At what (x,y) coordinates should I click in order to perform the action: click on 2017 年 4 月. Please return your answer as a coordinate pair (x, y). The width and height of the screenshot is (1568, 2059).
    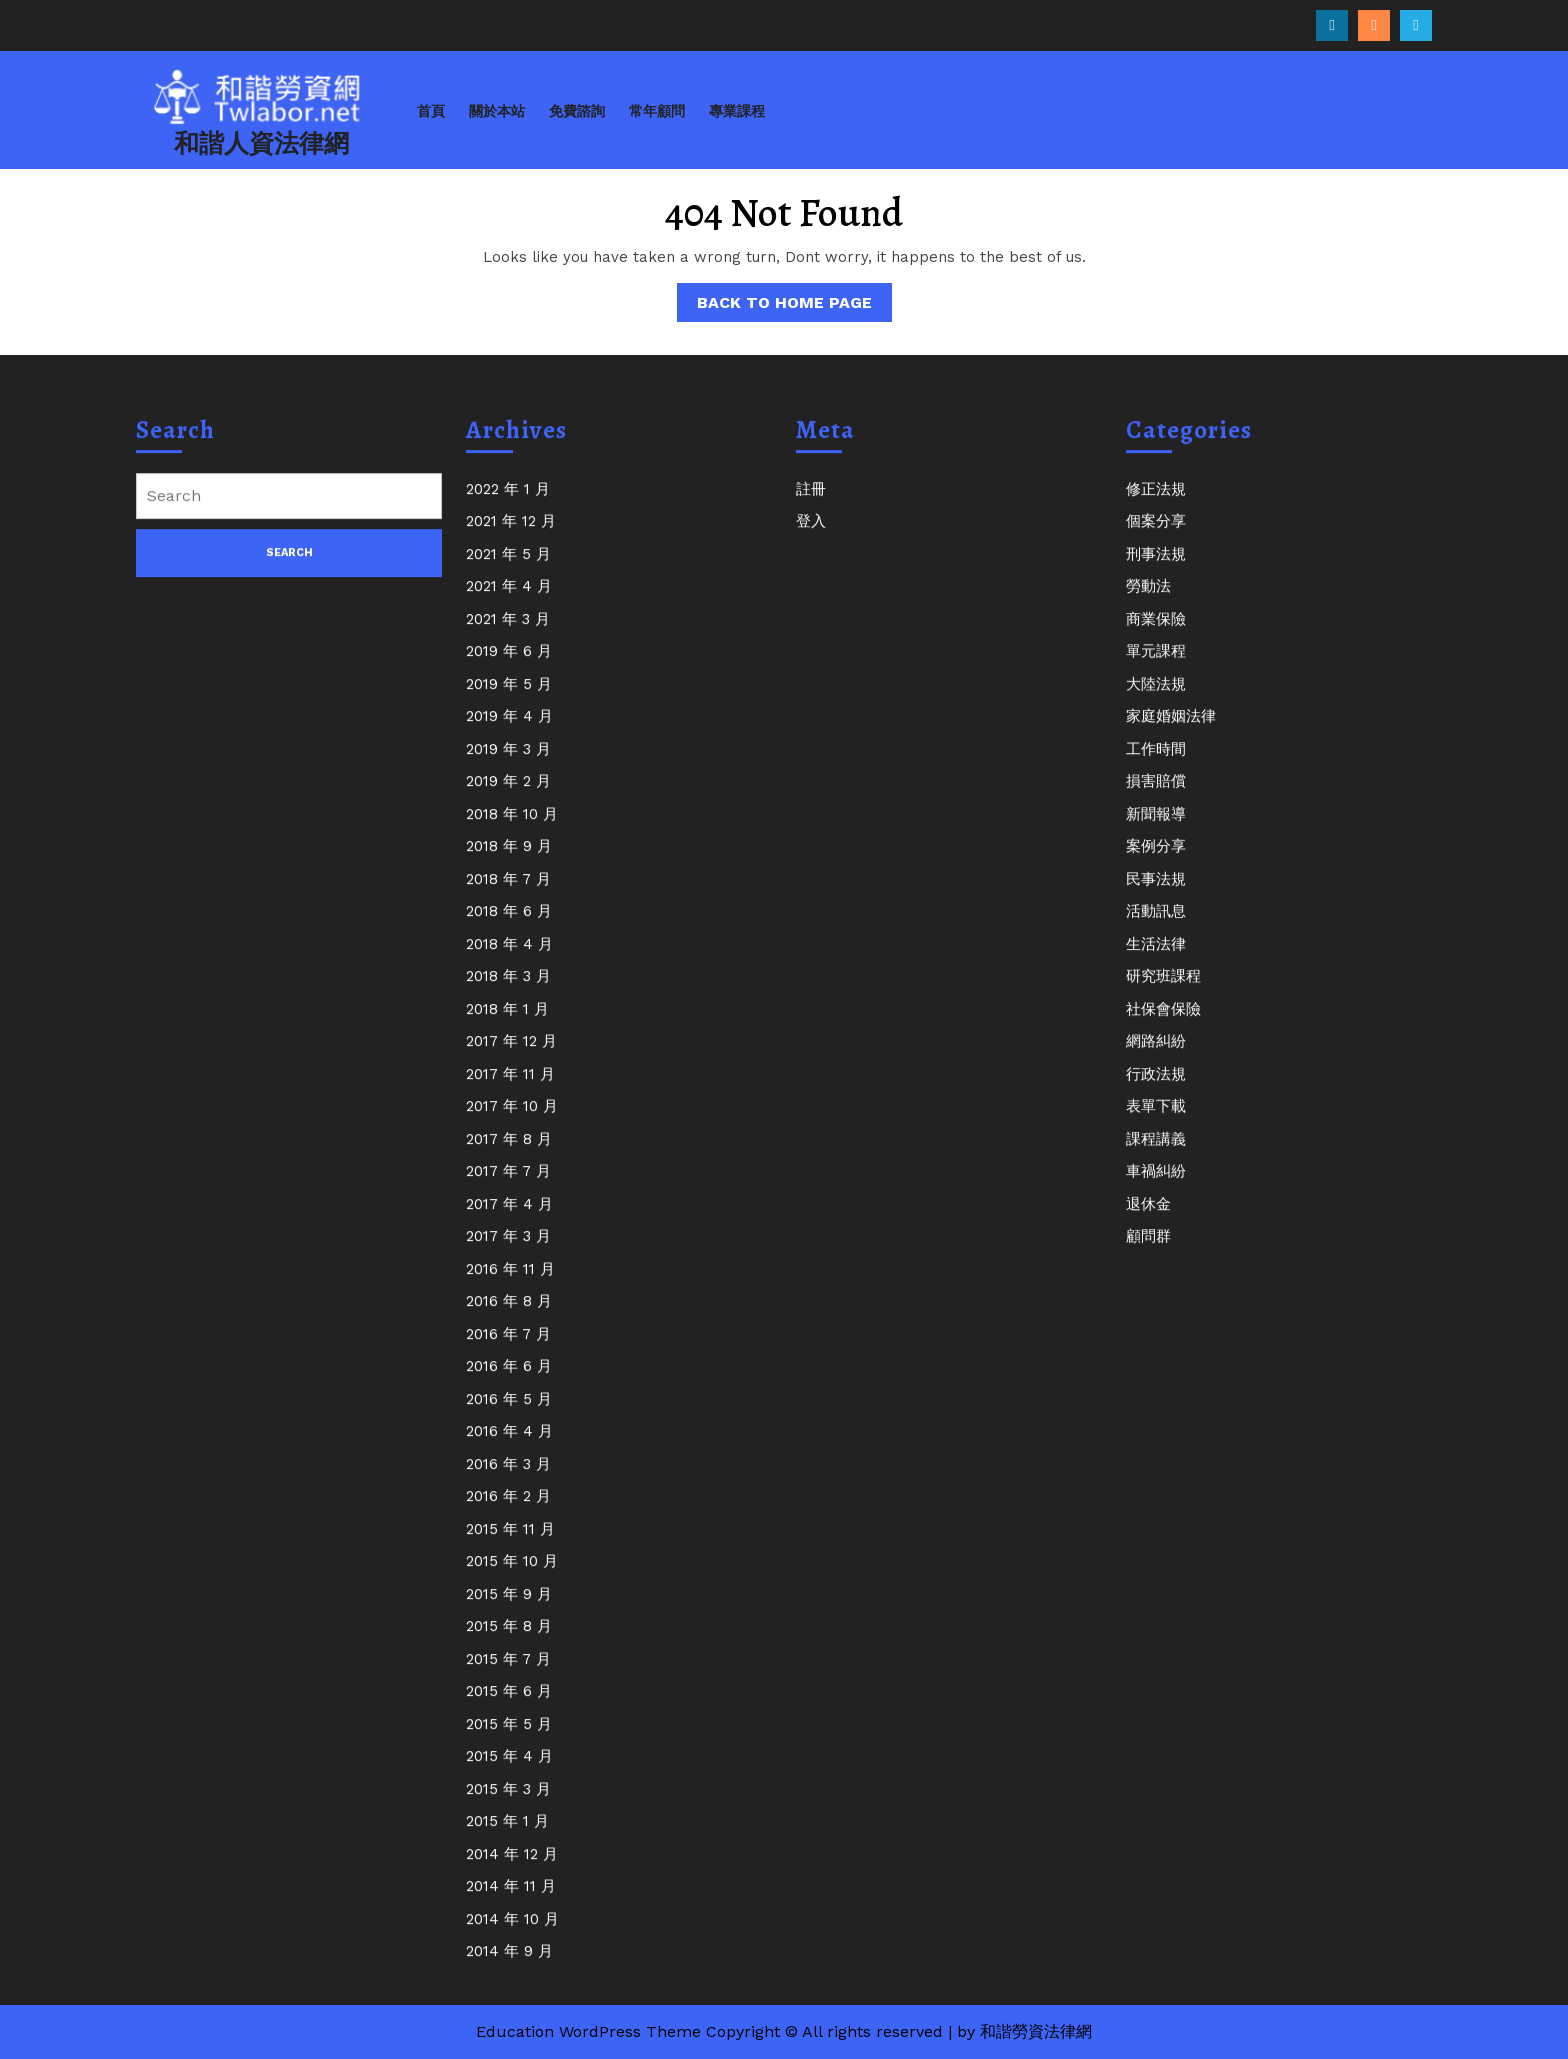
    Looking at the image, I should click on (509, 1221).